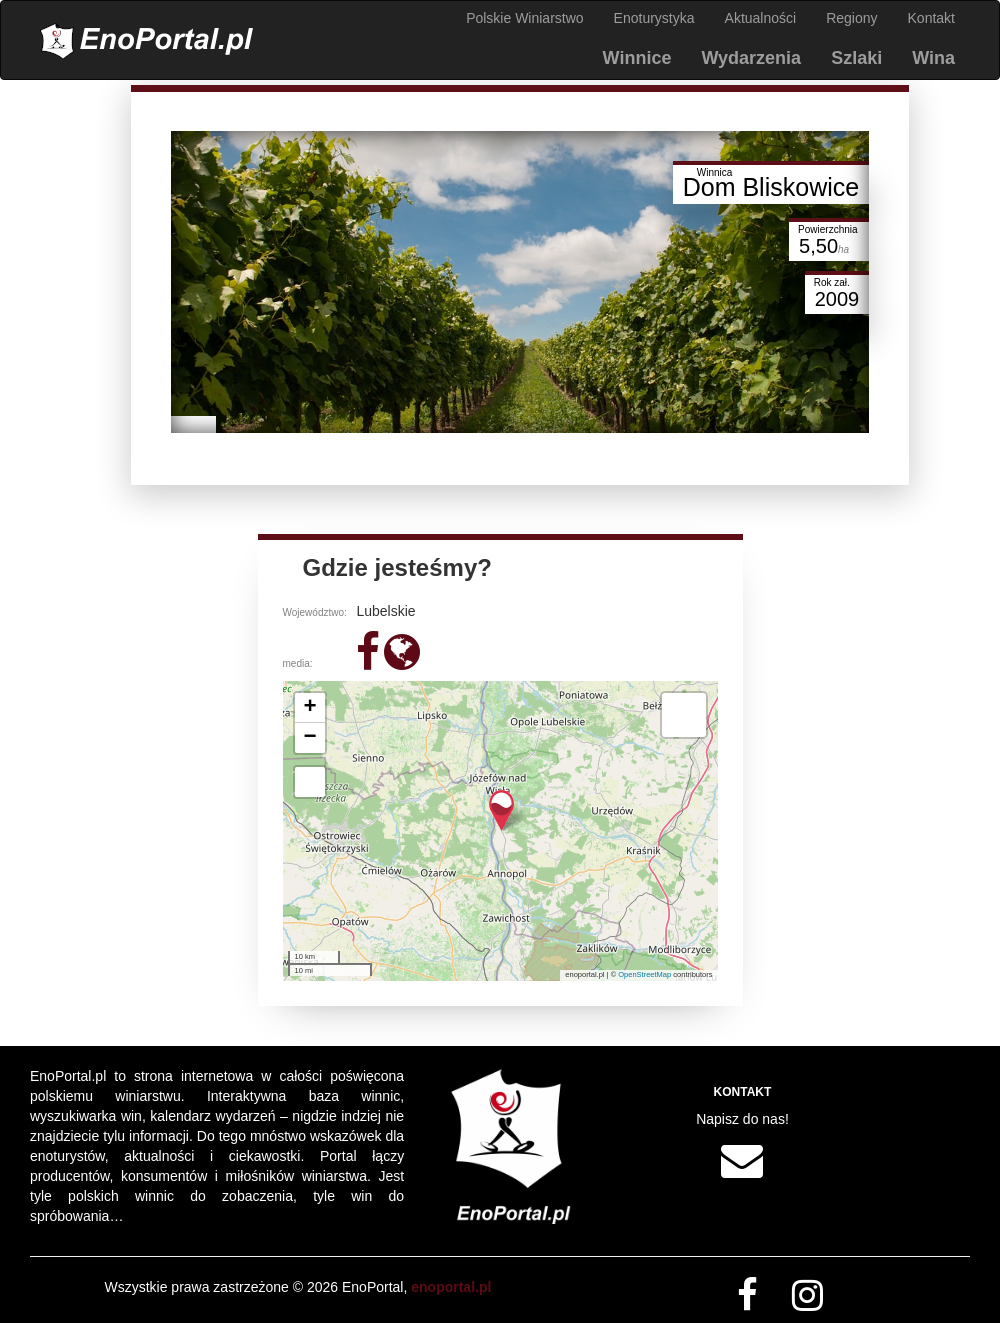  What do you see at coordinates (637, 58) in the screenshot?
I see `Winnice` at bounding box center [637, 58].